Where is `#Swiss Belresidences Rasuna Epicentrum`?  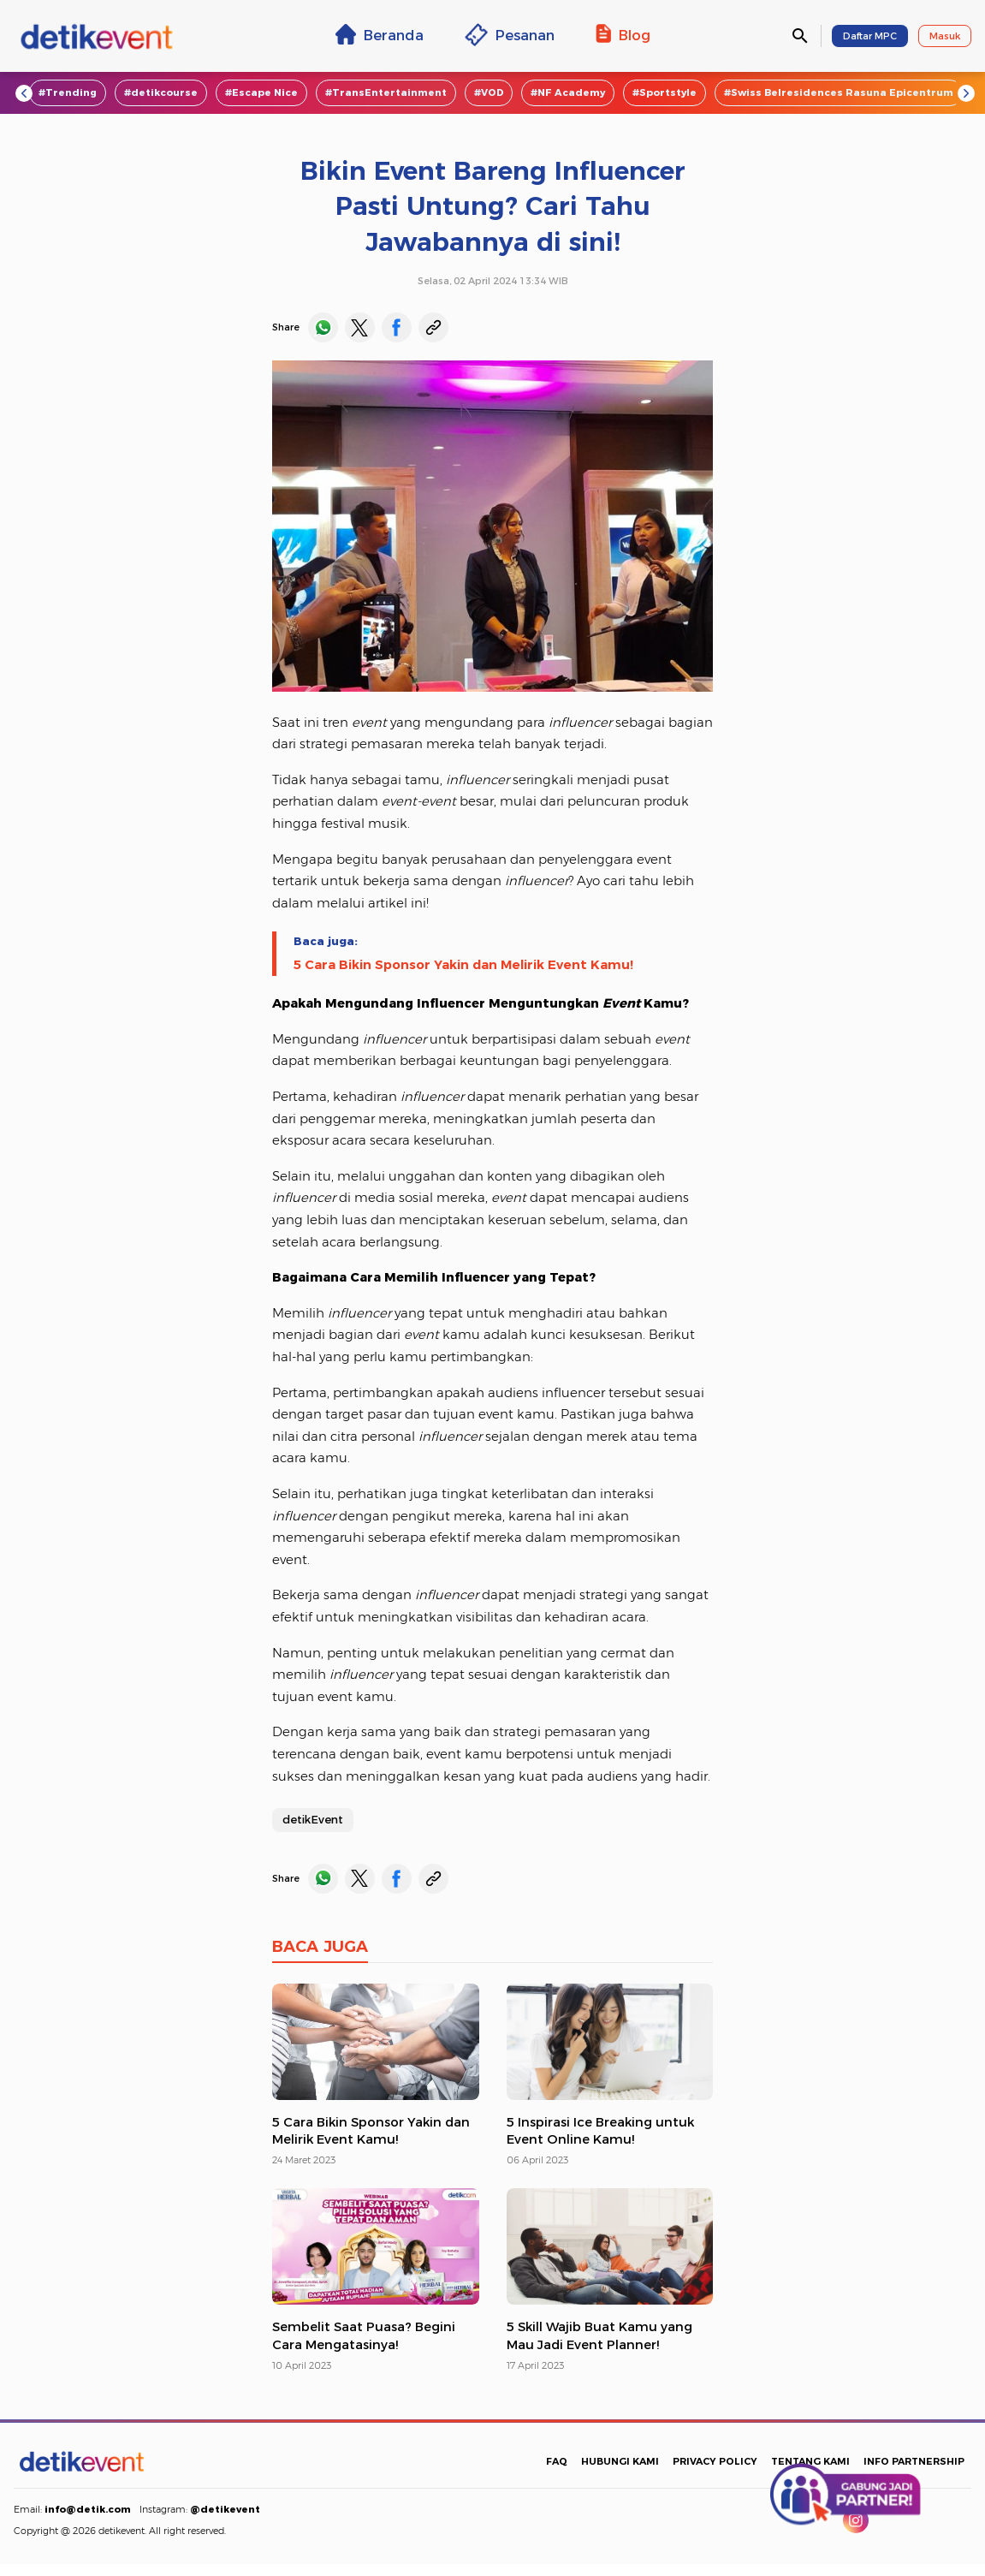
#Swiss Belresidences Rasuna Epicentrum is located at coordinates (838, 92).